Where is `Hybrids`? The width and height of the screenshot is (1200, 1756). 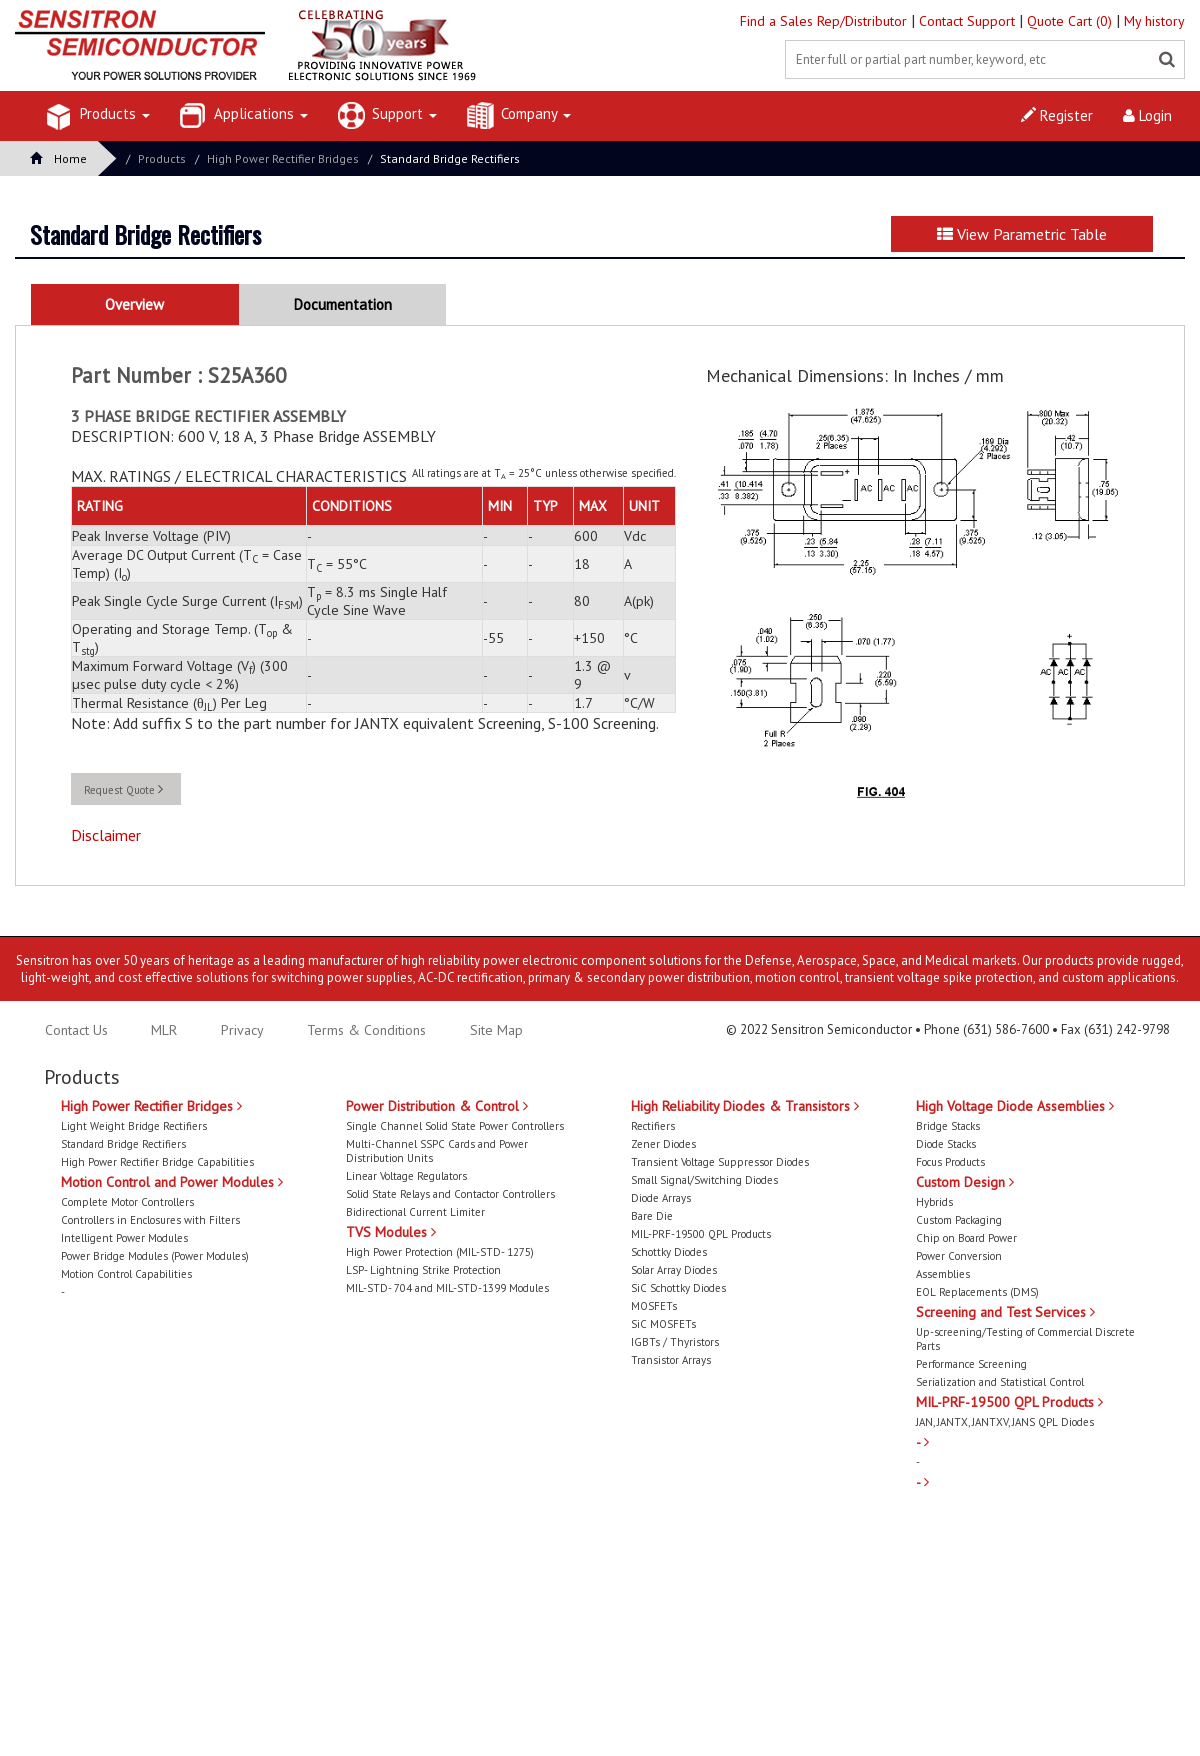
Hybrids is located at coordinates (934, 1202).